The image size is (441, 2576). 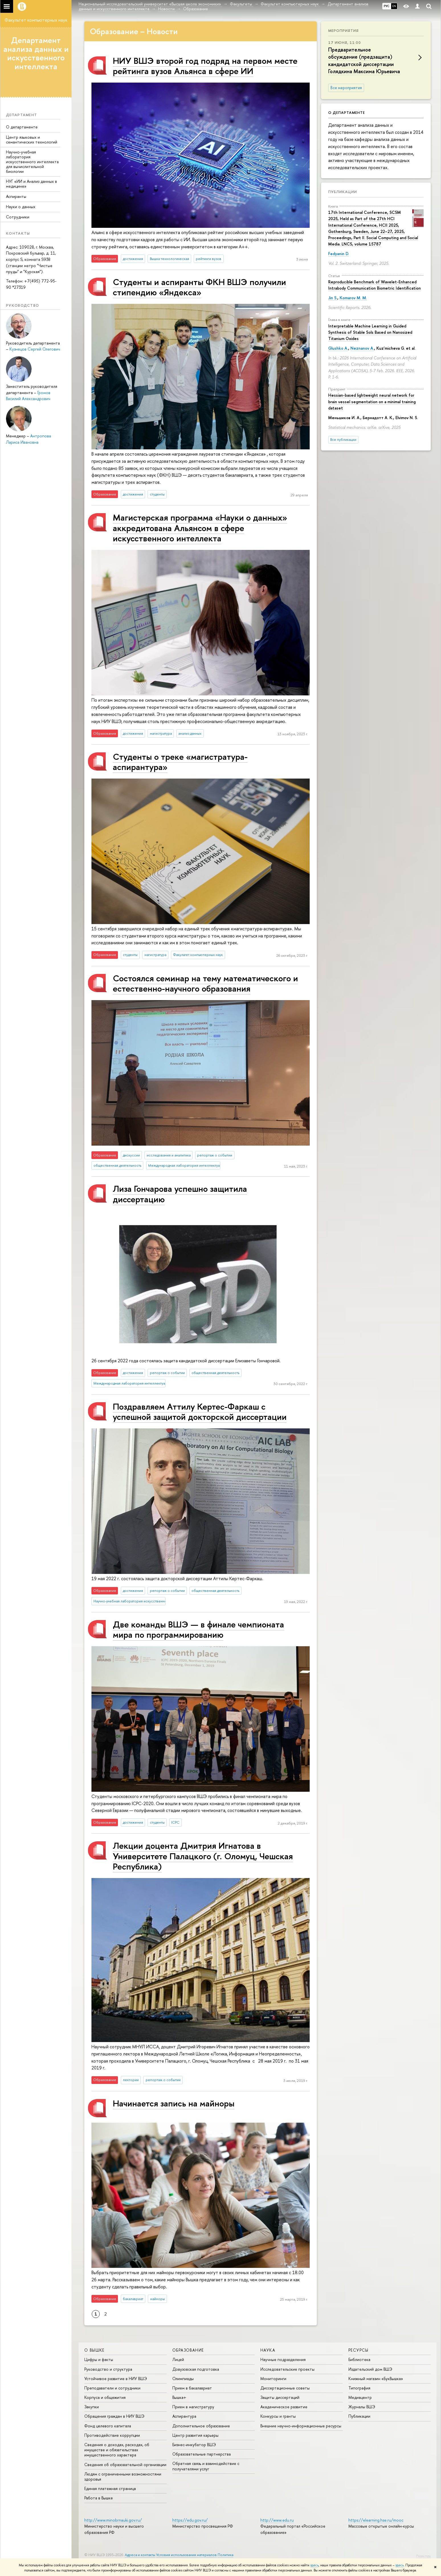 What do you see at coordinates (423, 2556) in the screenshot?
I see `Редактору` at bounding box center [423, 2556].